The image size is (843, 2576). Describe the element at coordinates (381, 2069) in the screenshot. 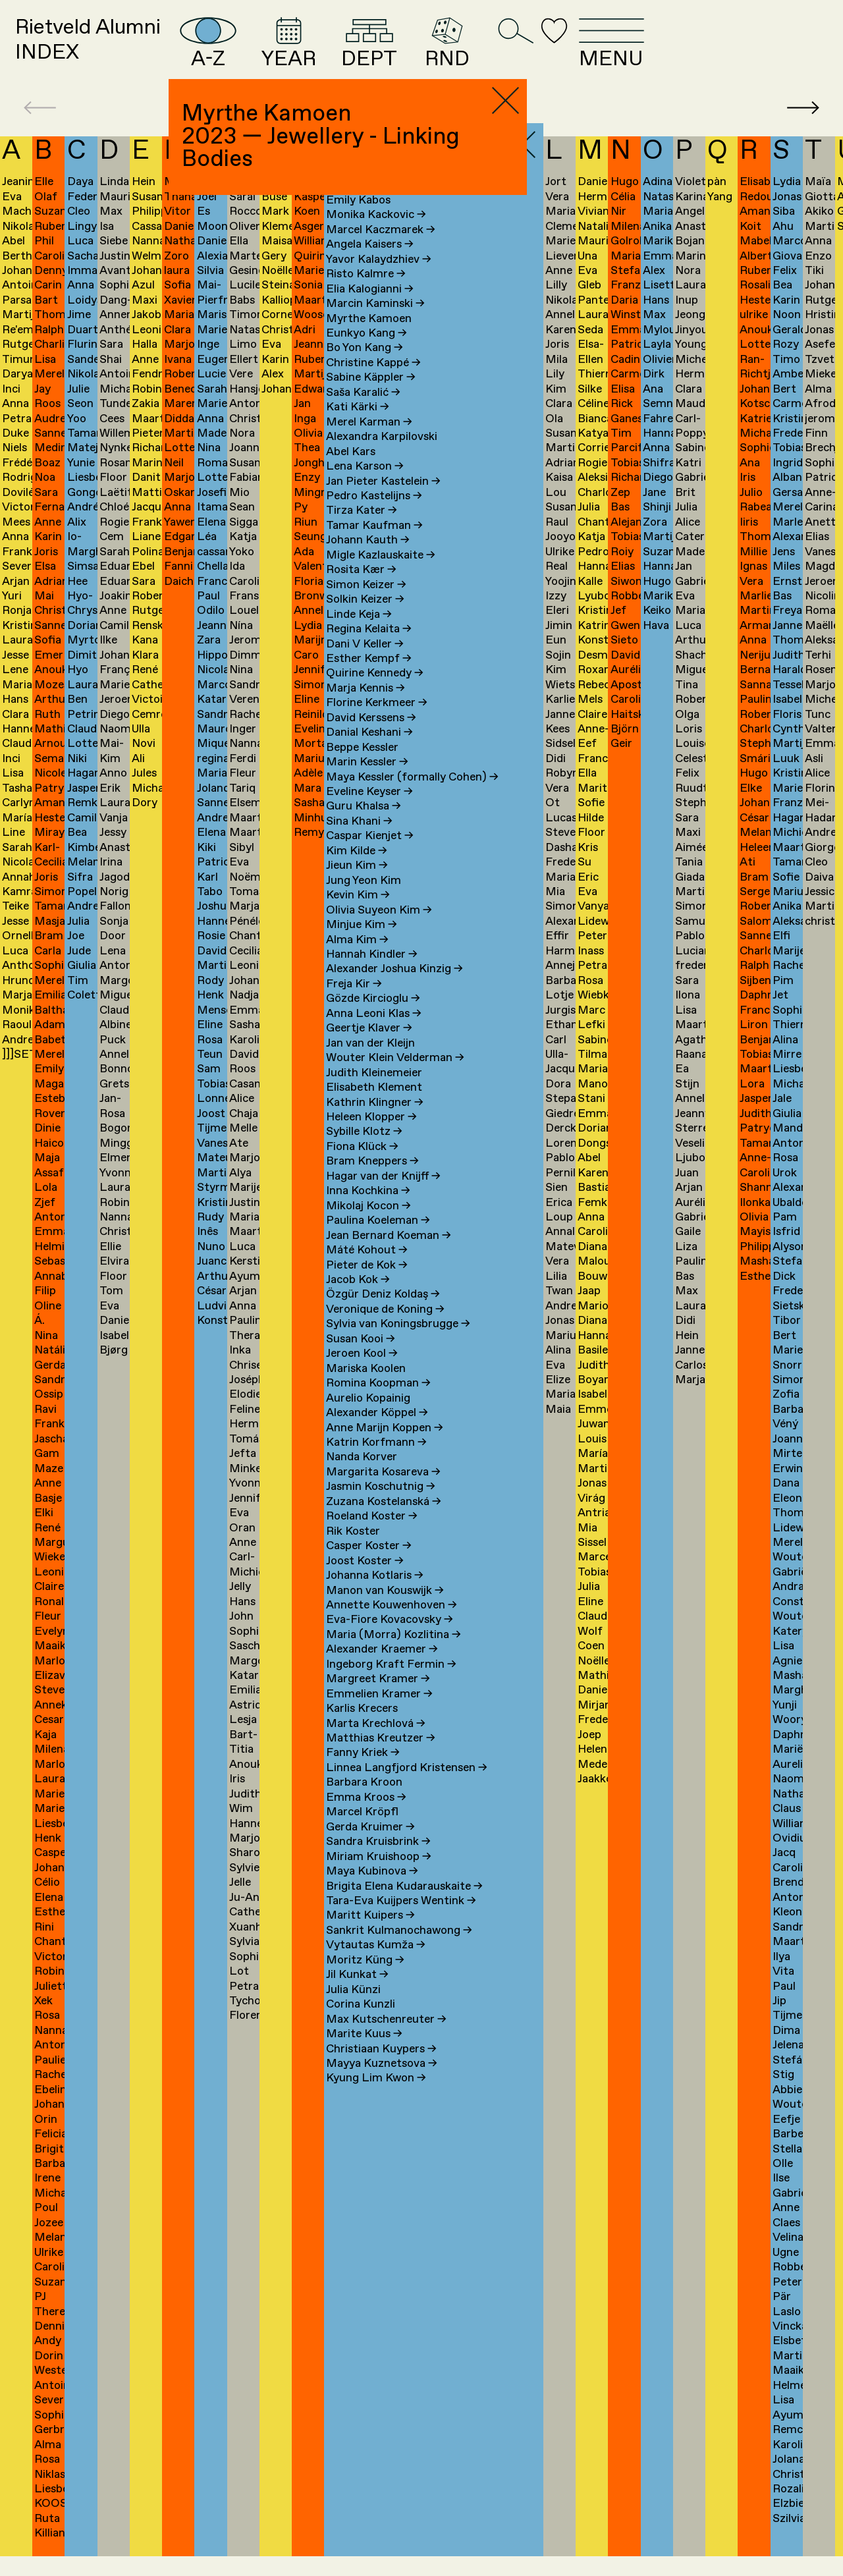

I see `Christiaan Kuypers` at that location.